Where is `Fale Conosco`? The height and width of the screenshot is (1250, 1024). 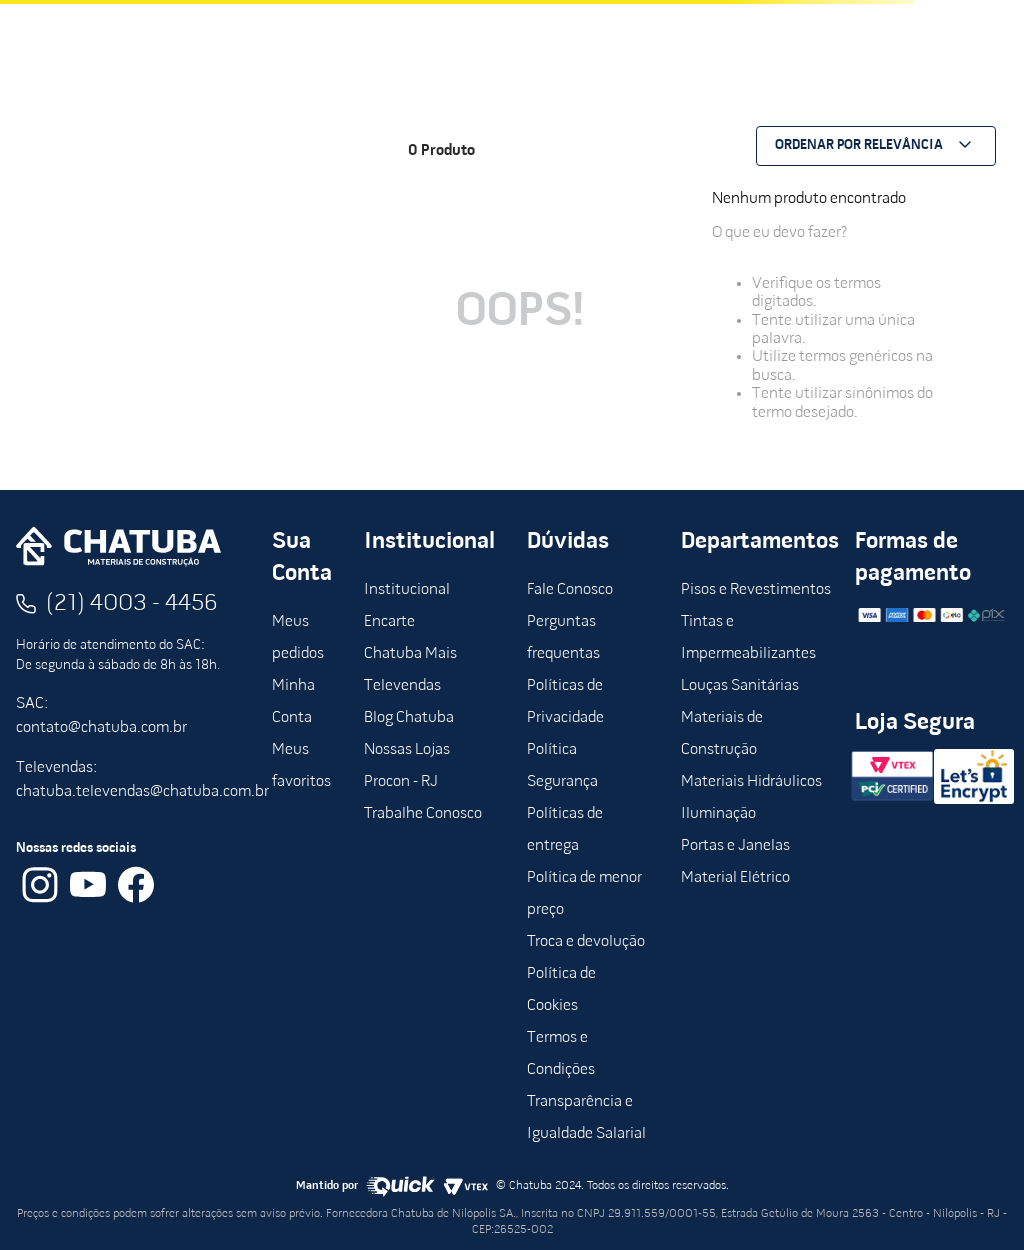
Fale Conosco is located at coordinates (570, 590).